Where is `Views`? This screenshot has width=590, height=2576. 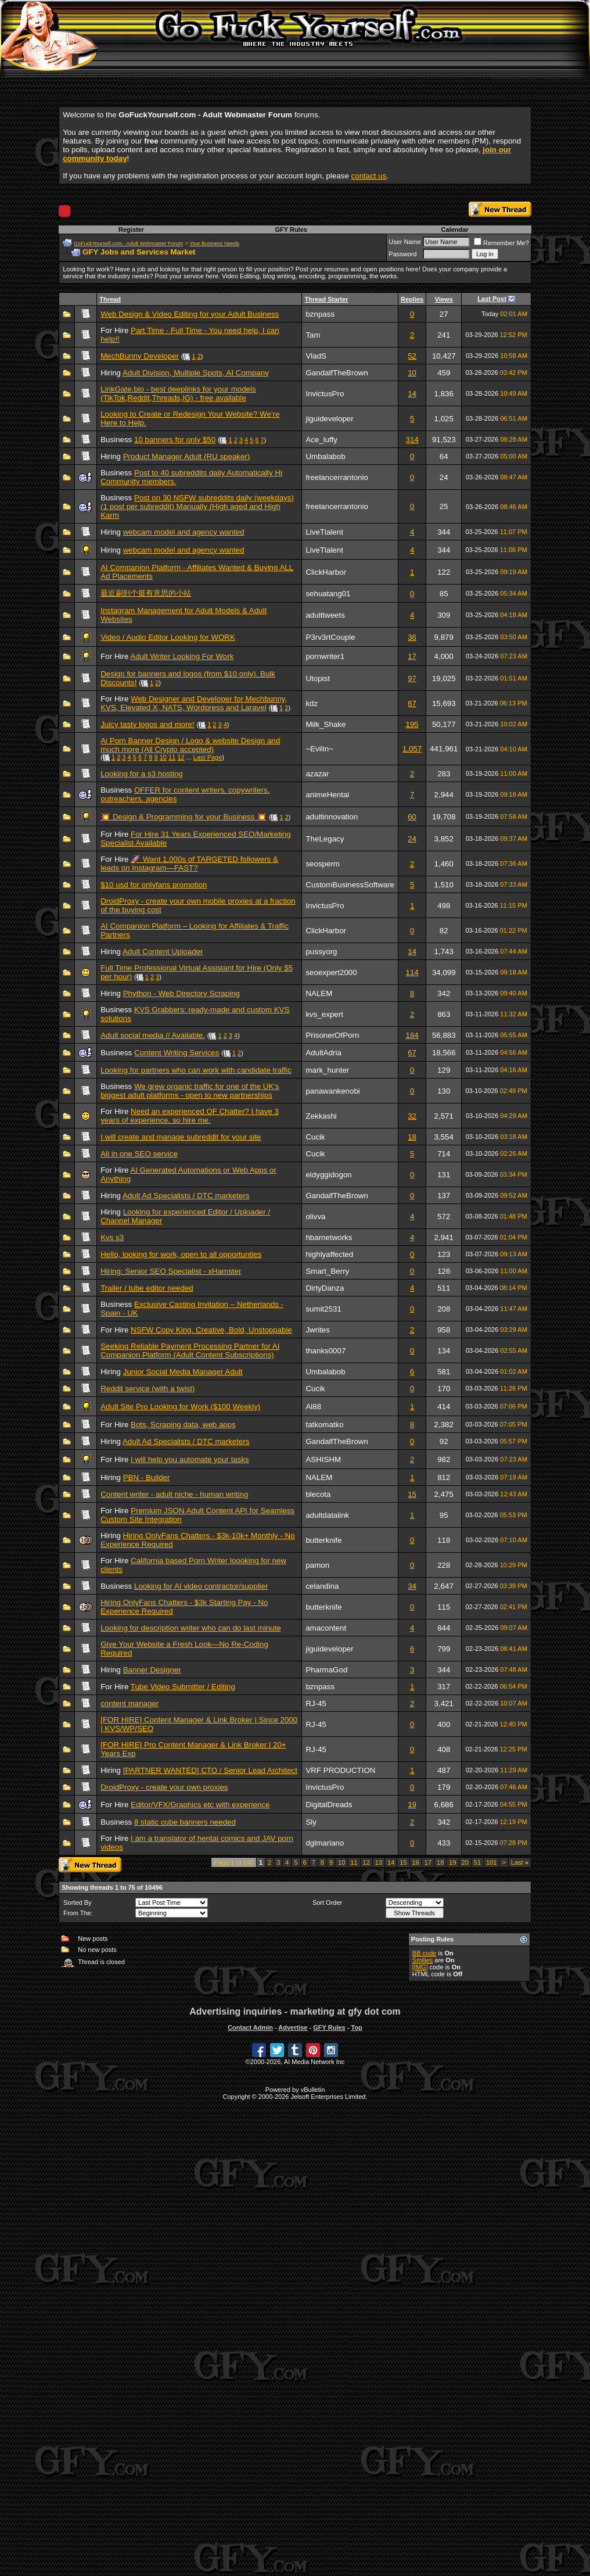 Views is located at coordinates (444, 299).